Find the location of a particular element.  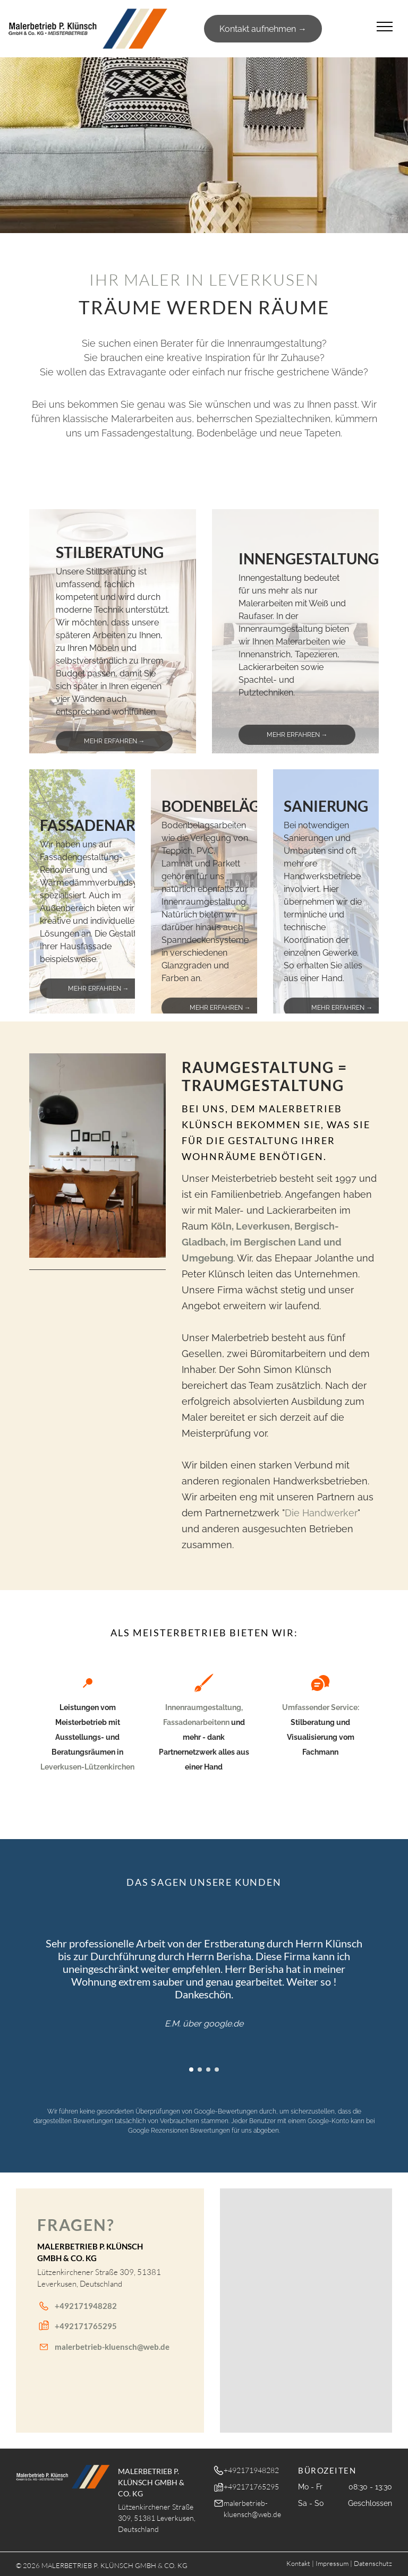

Kontakt is located at coordinates (298, 2563).